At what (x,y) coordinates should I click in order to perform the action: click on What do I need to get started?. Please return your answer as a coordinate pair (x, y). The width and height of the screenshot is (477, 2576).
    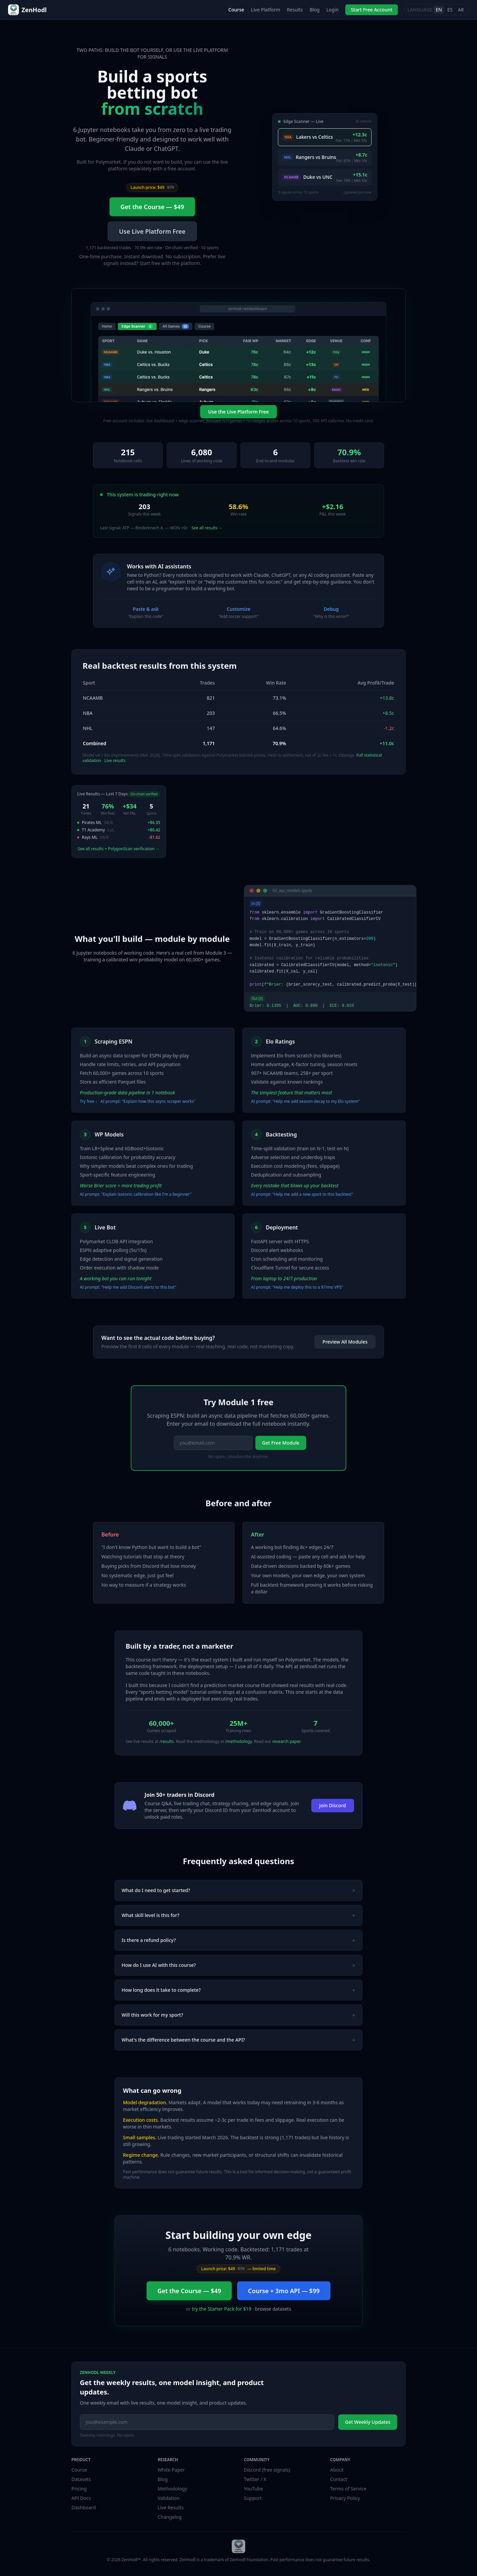
    Looking at the image, I should click on (238, 1890).